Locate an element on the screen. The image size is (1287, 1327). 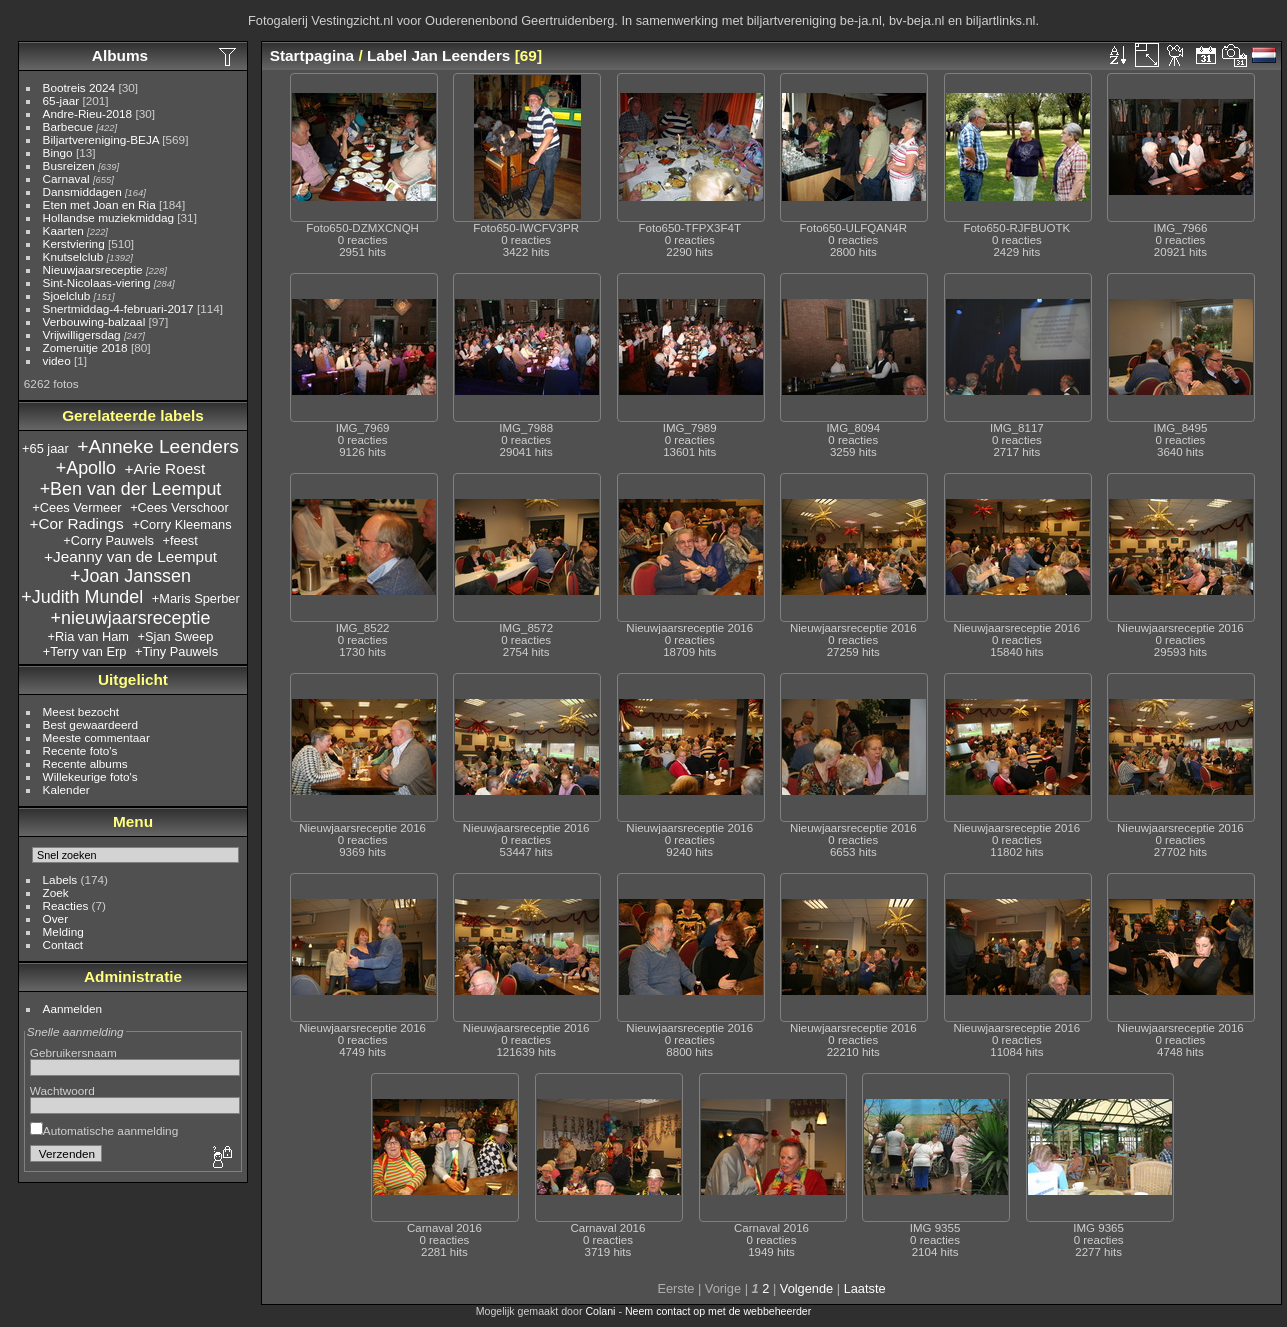
Colani is located at coordinates (600, 1311).